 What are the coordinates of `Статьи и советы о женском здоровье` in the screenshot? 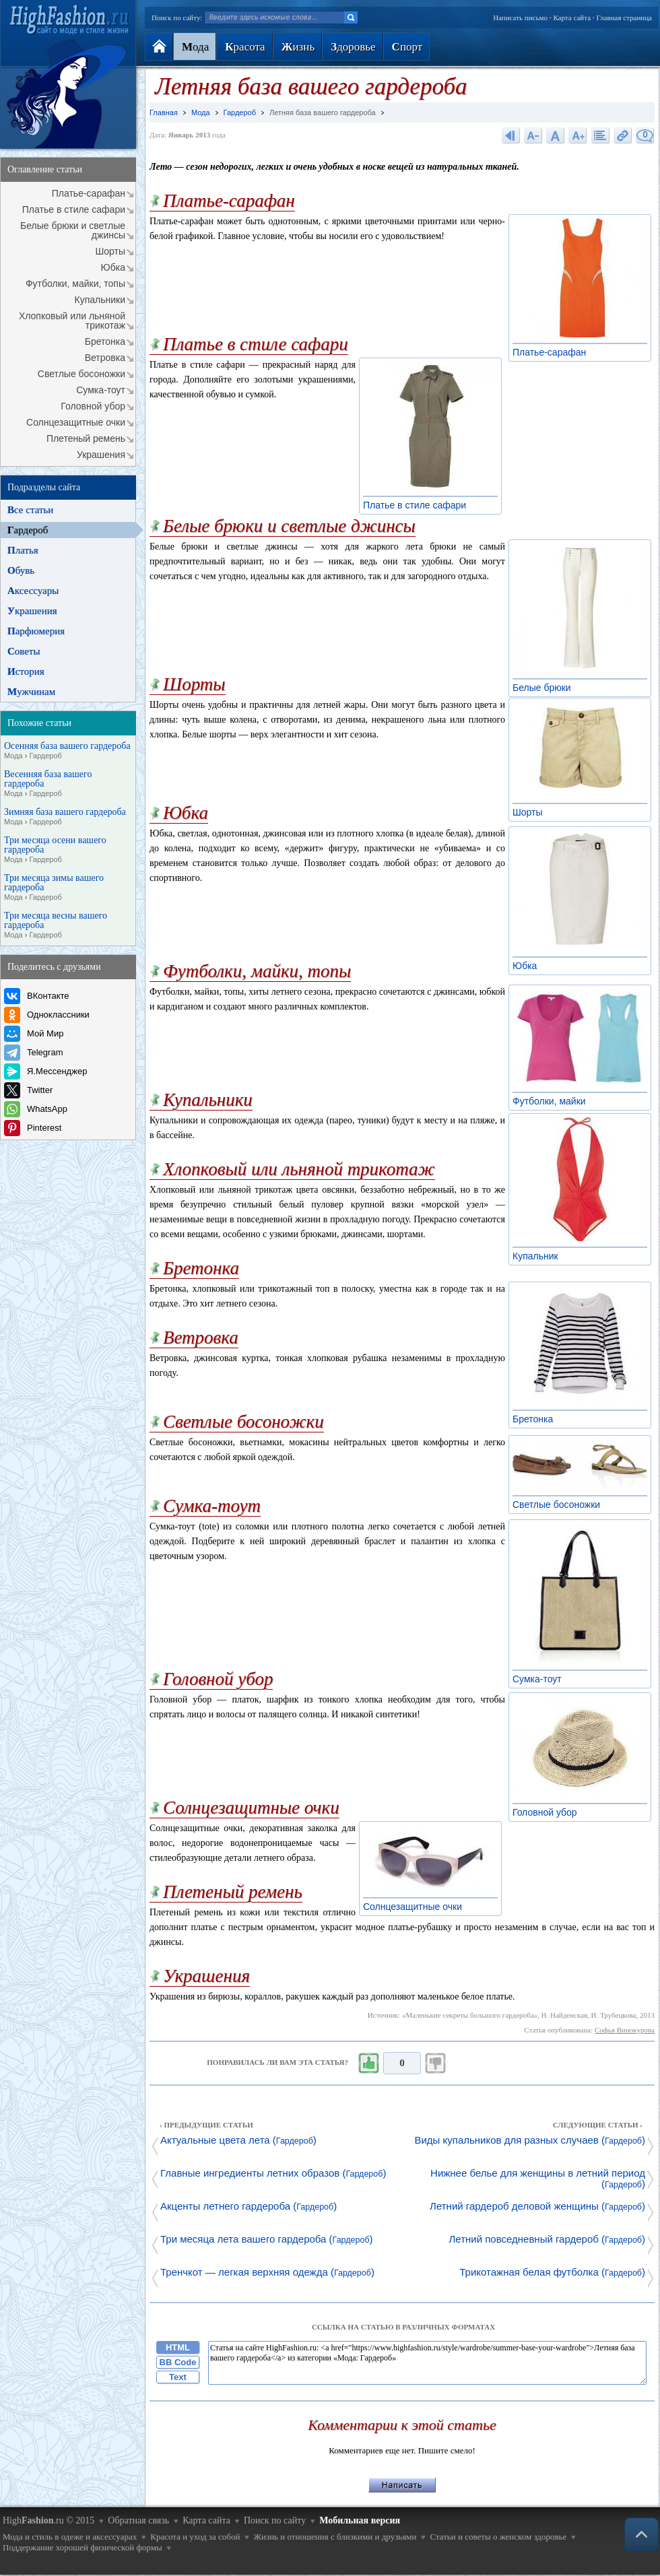 It's located at (498, 2537).